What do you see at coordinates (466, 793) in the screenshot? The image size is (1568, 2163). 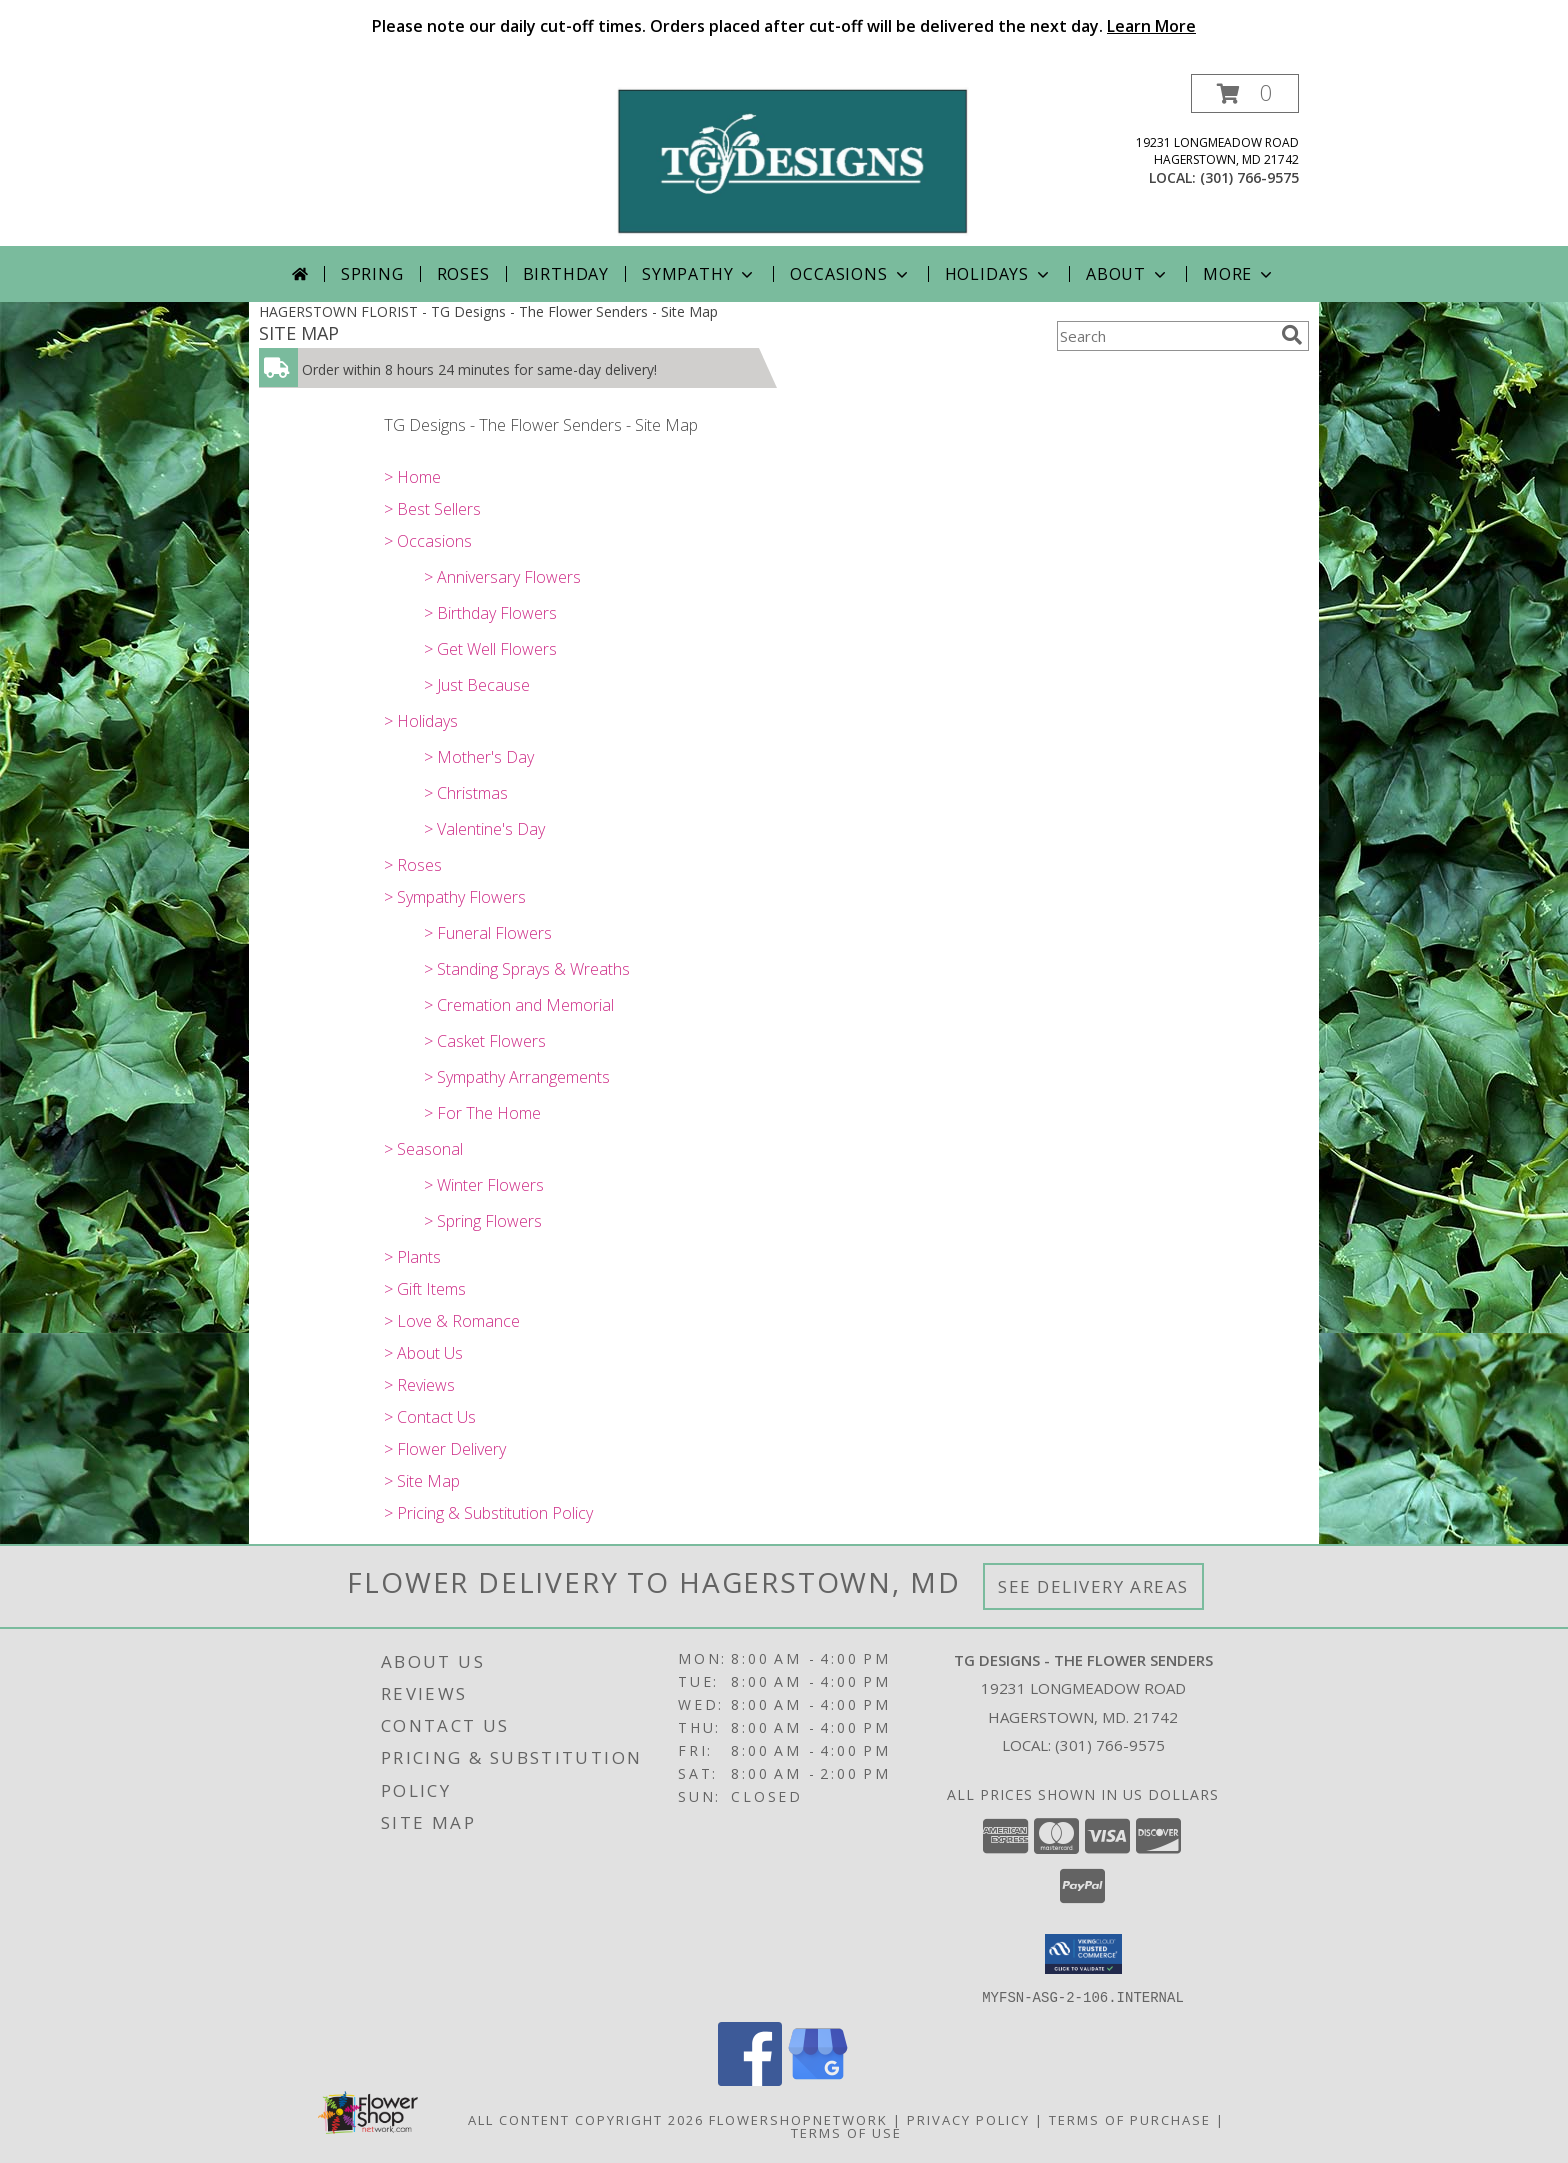 I see `> Christmas` at bounding box center [466, 793].